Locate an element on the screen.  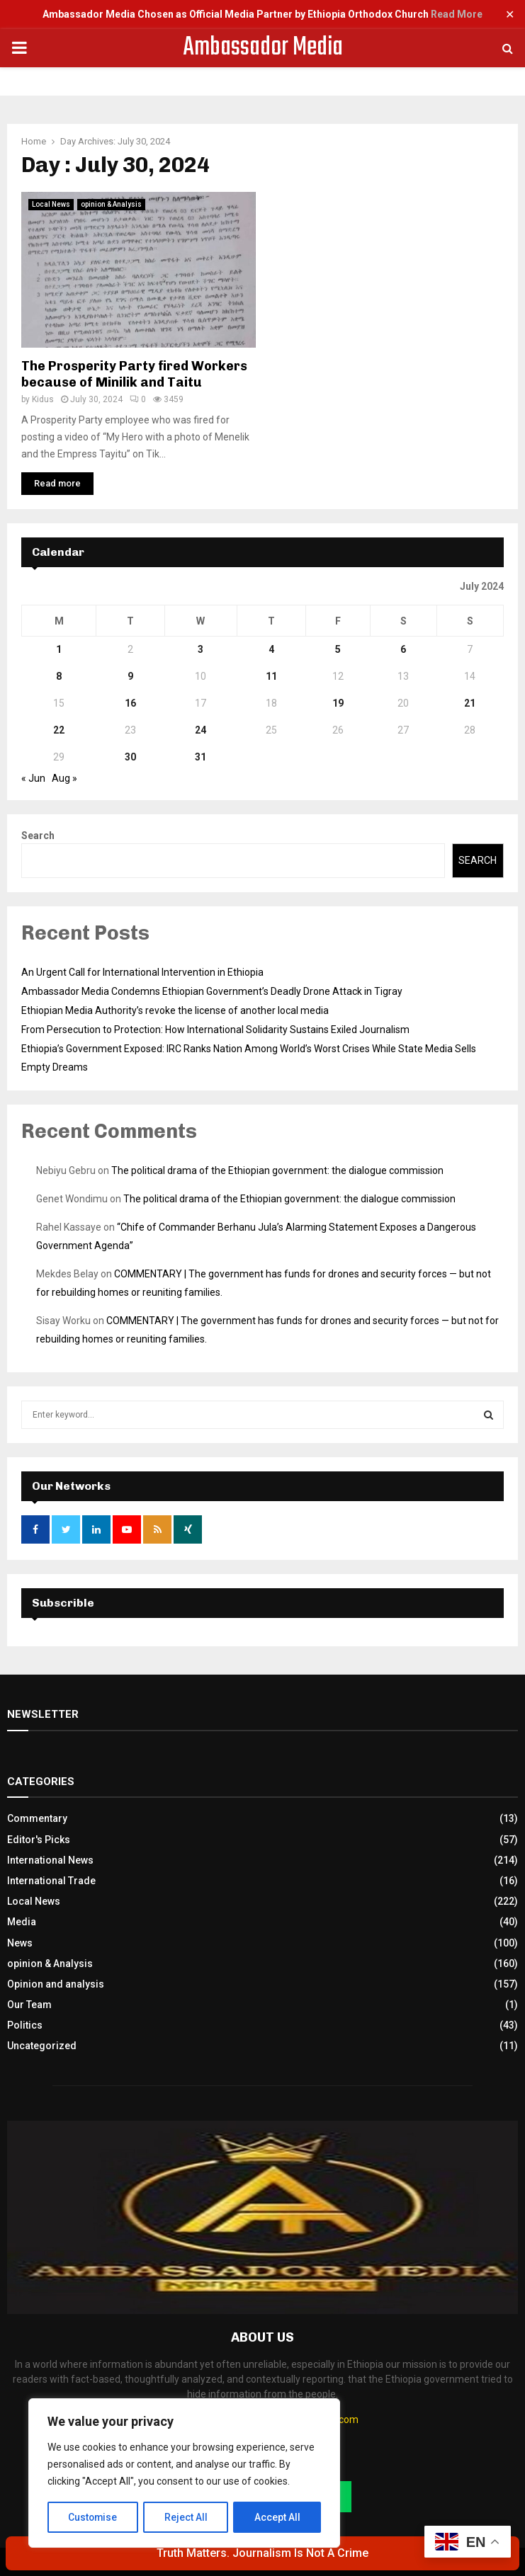
Ethiopian Media Authority’s revoke the license of another local media is located at coordinates (175, 1010).